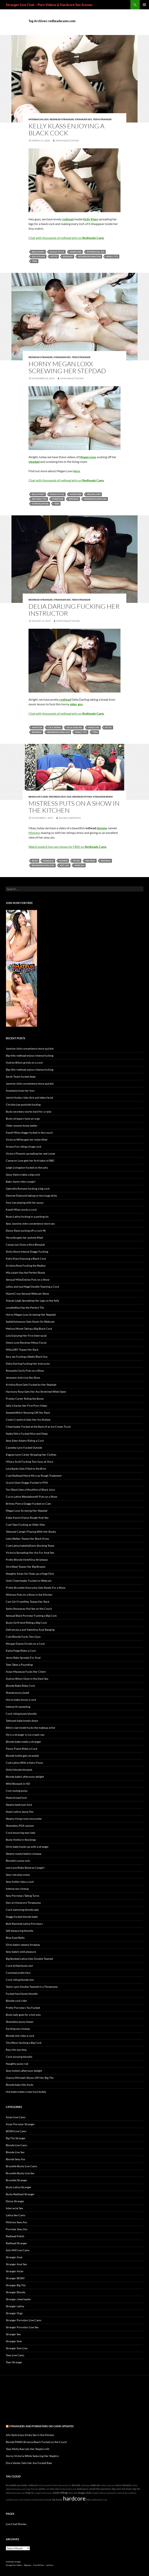  What do you see at coordinates (29, 1055) in the screenshot?
I see `Big-titty redhead enjoys intense fucking` at bounding box center [29, 1055].